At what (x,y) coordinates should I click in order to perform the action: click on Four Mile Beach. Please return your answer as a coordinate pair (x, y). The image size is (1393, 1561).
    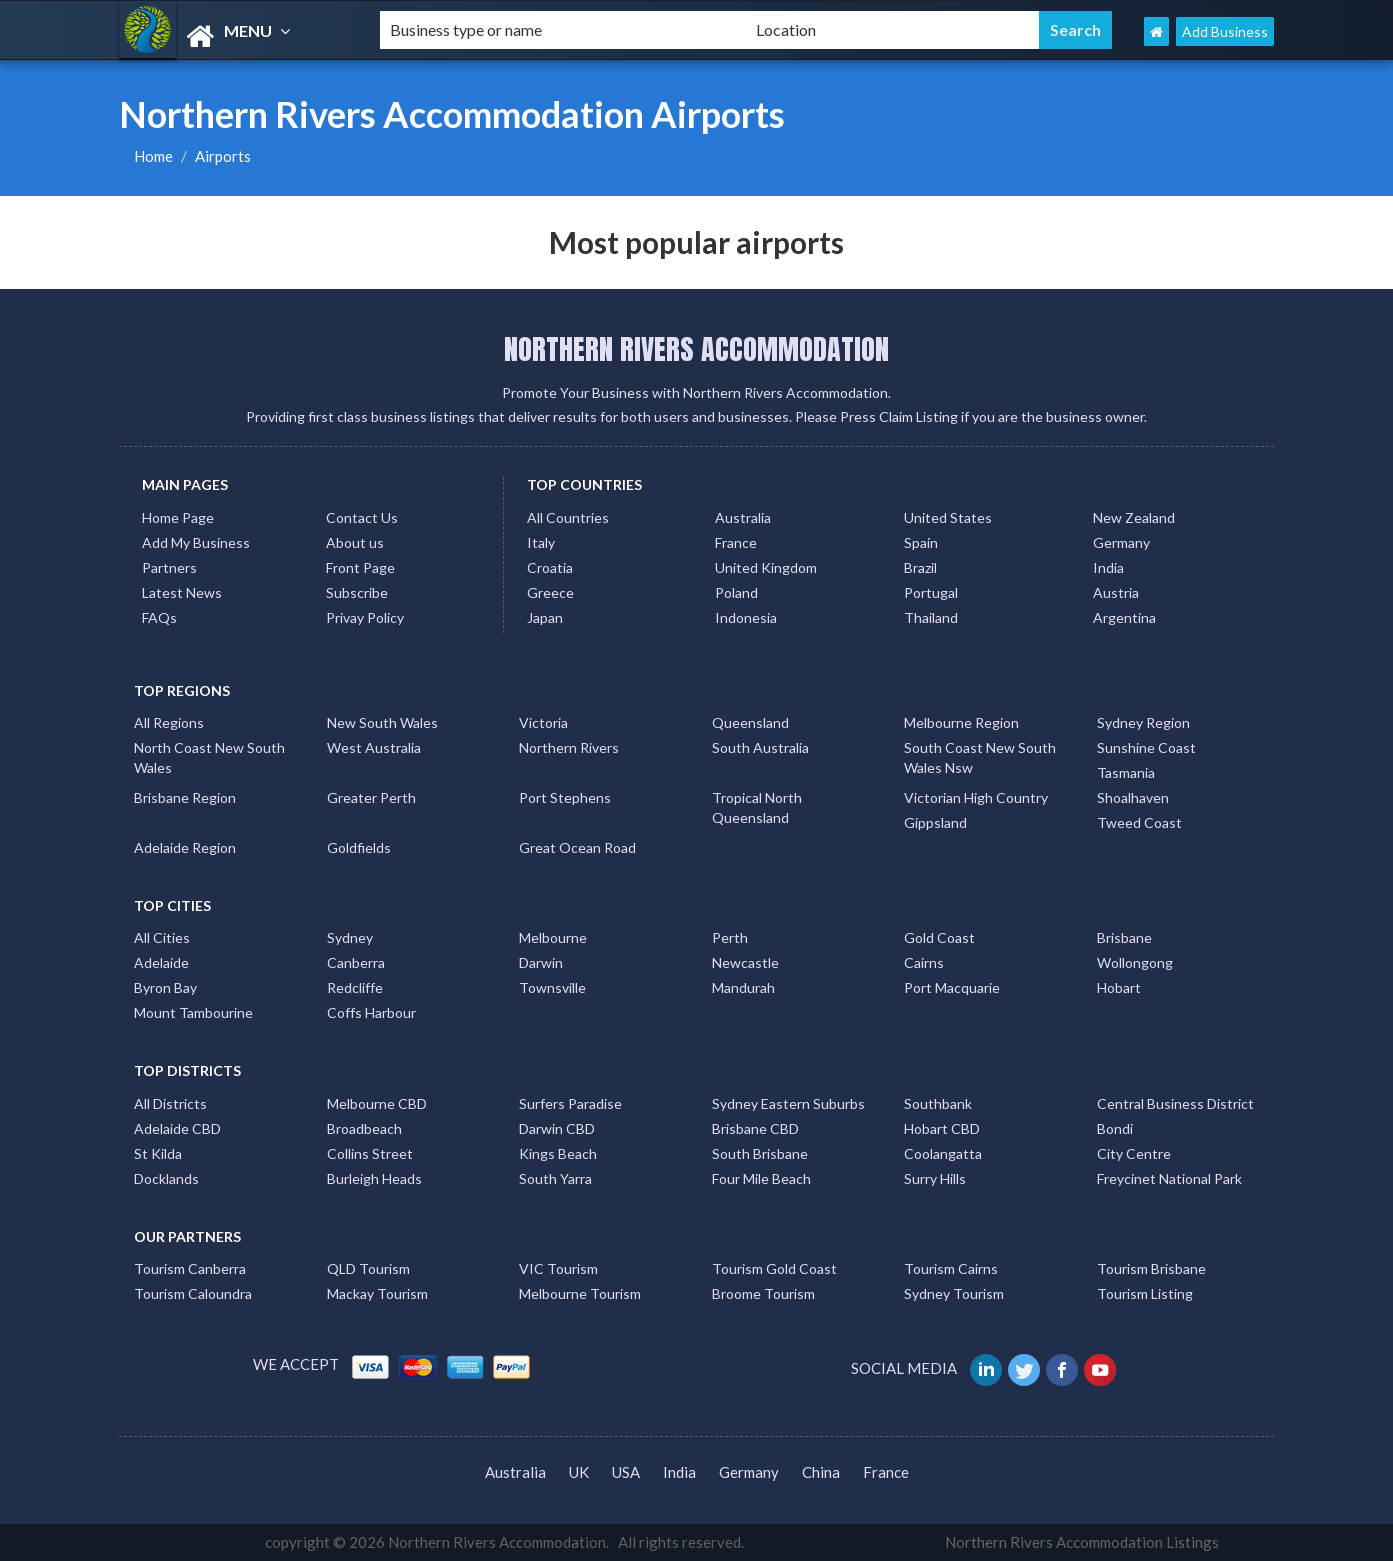
    Looking at the image, I should click on (761, 1178).